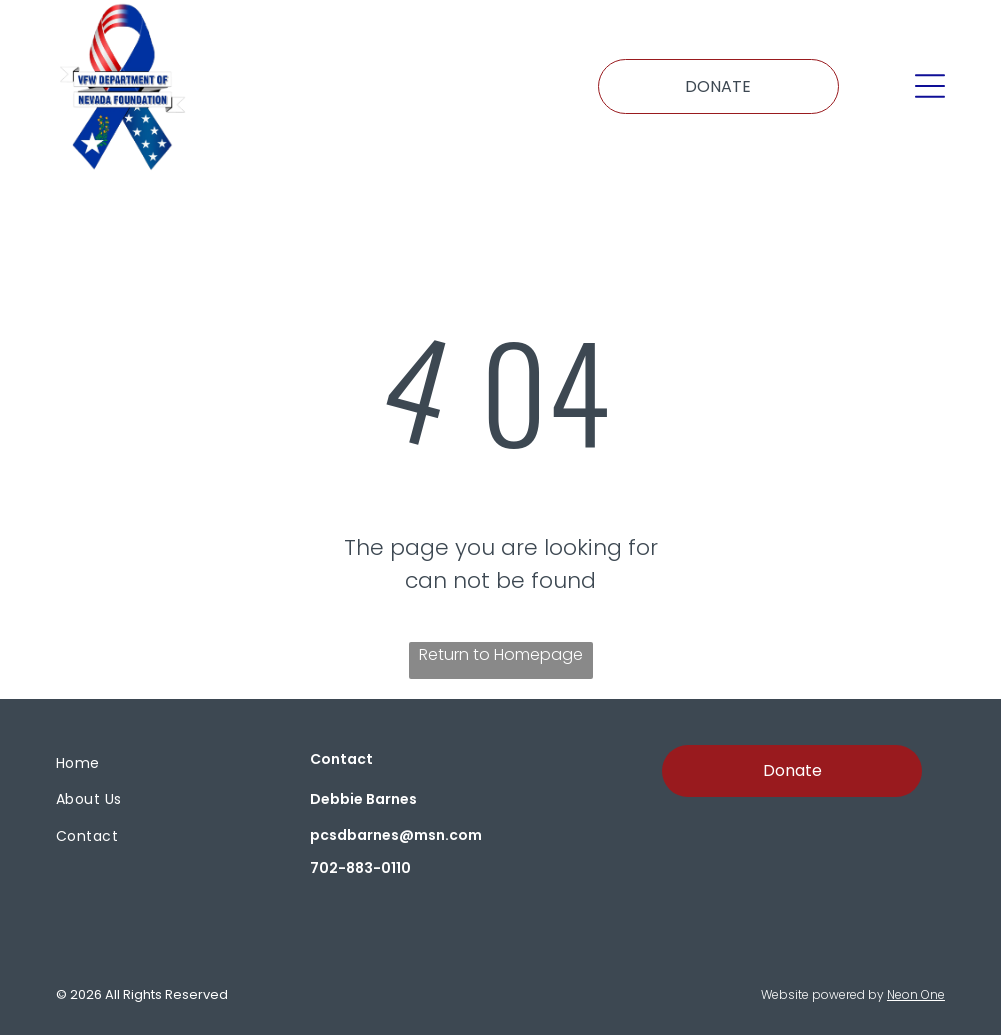 This screenshot has width=1001, height=1035. What do you see at coordinates (157, 763) in the screenshot?
I see `[menuitem]` at bounding box center [157, 763].